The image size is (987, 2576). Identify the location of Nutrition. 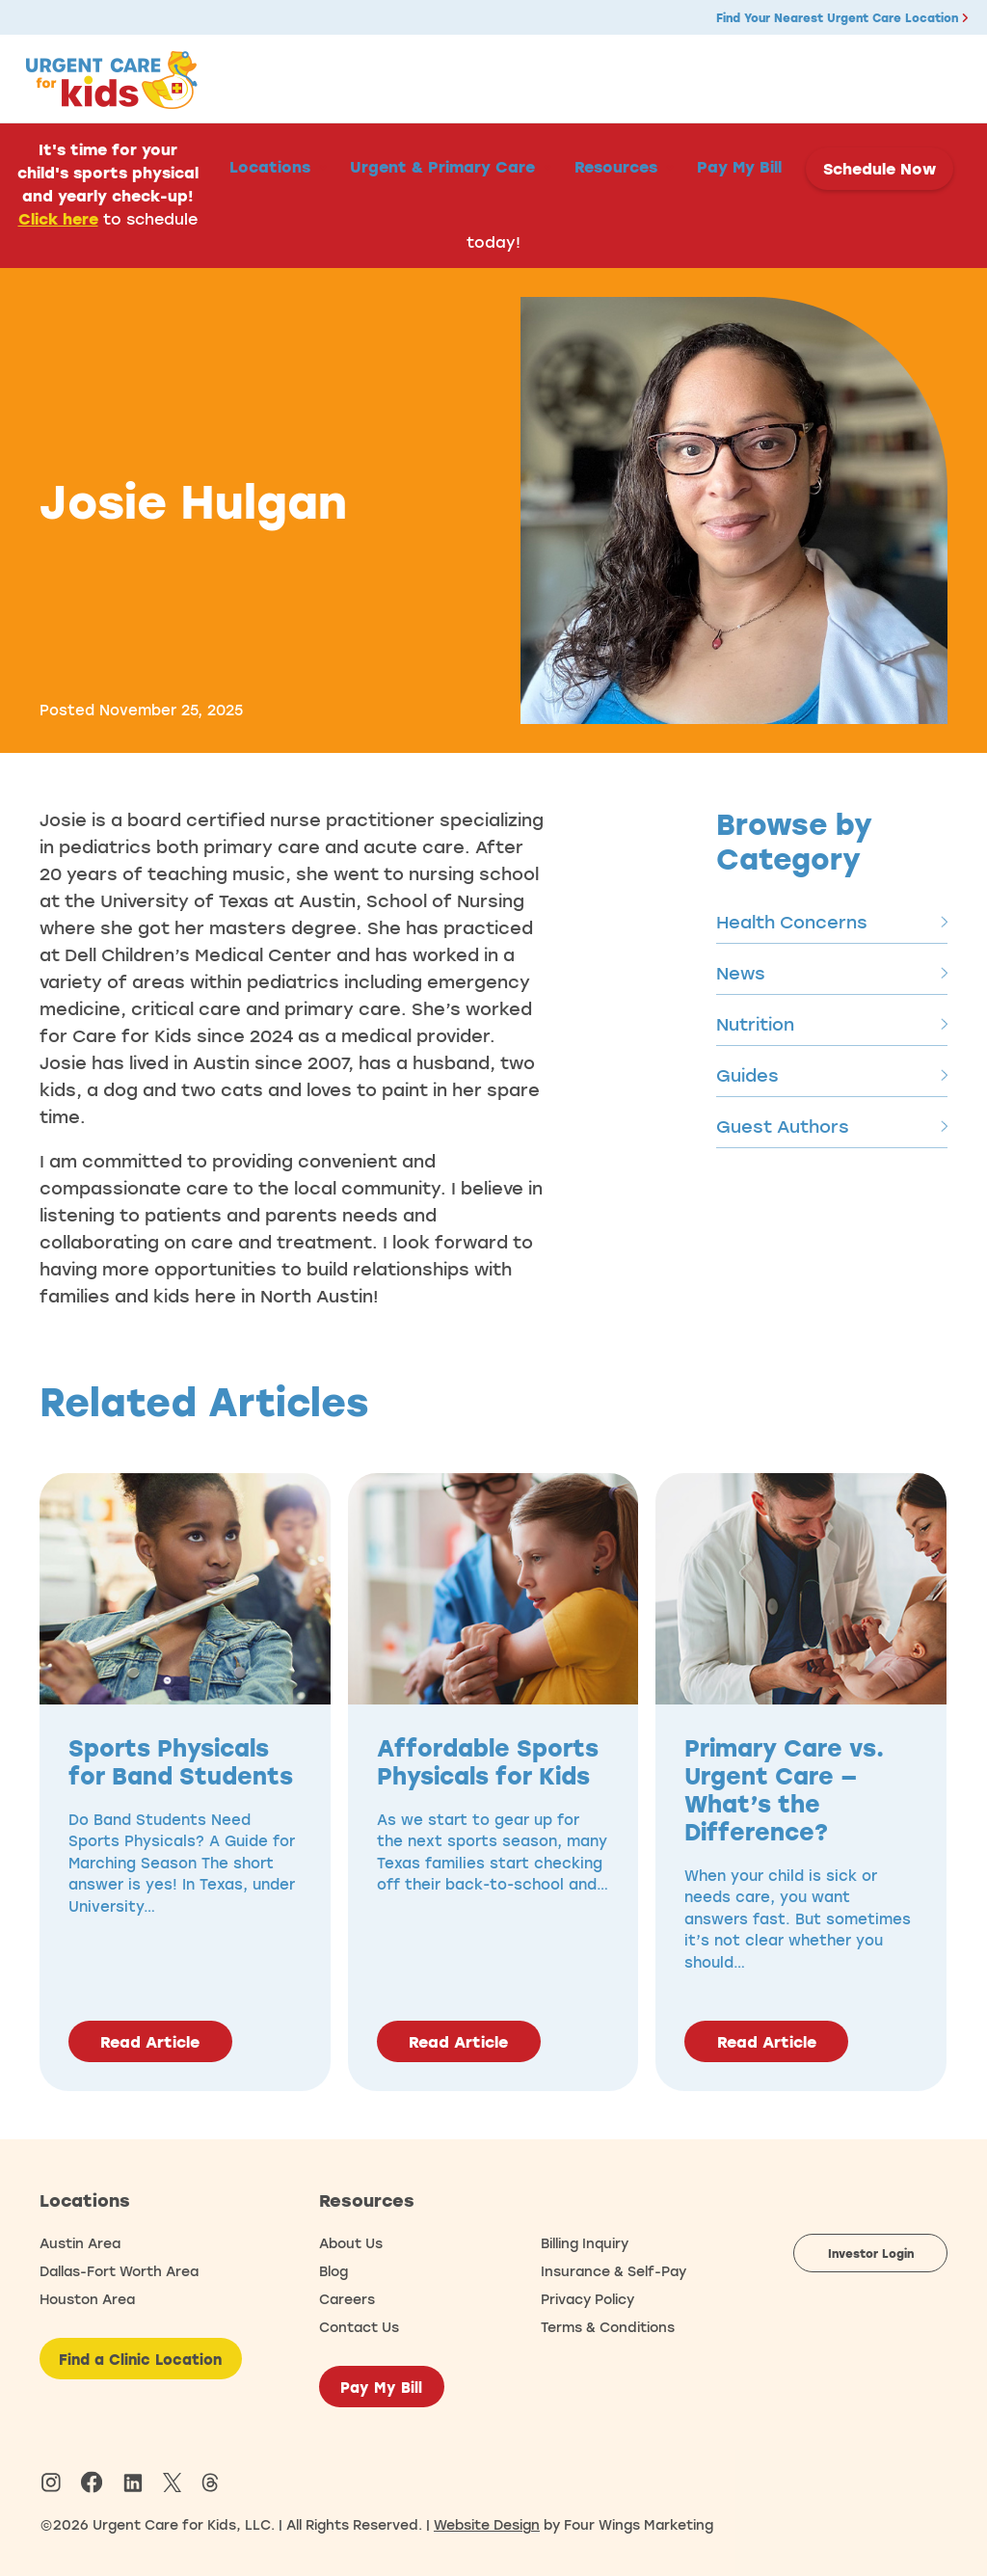
(831, 1023).